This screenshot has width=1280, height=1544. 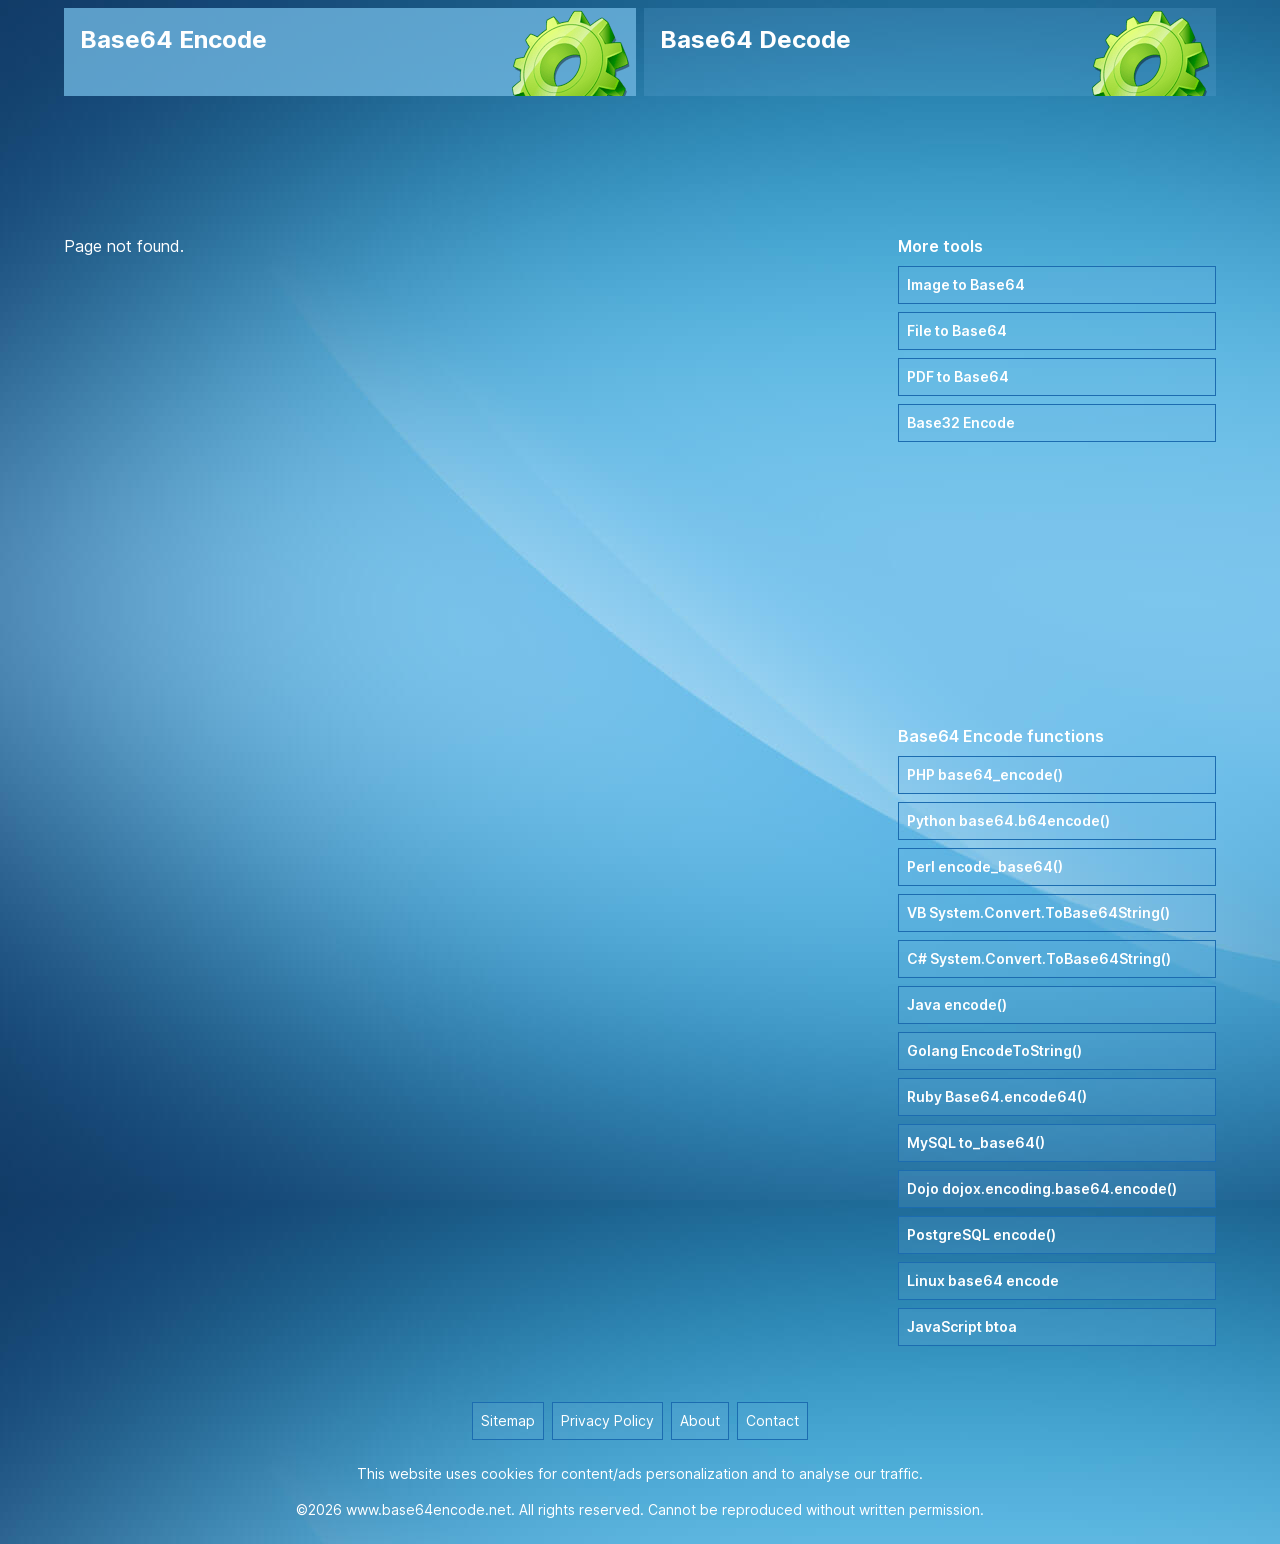 I want to click on Base64 Decode, so click(x=755, y=39).